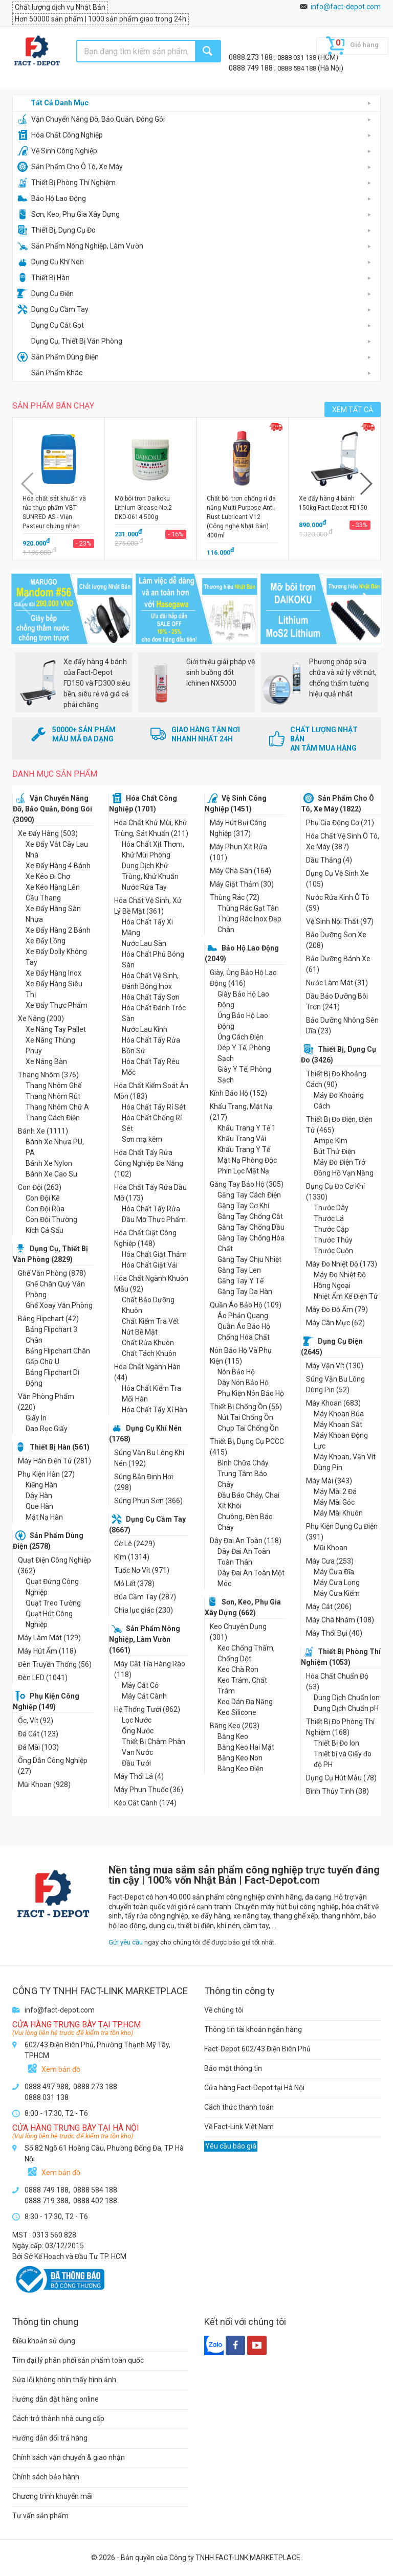 This screenshot has height=2576, width=393. I want to click on Thiết Bị Hàn, so click(43, 278).